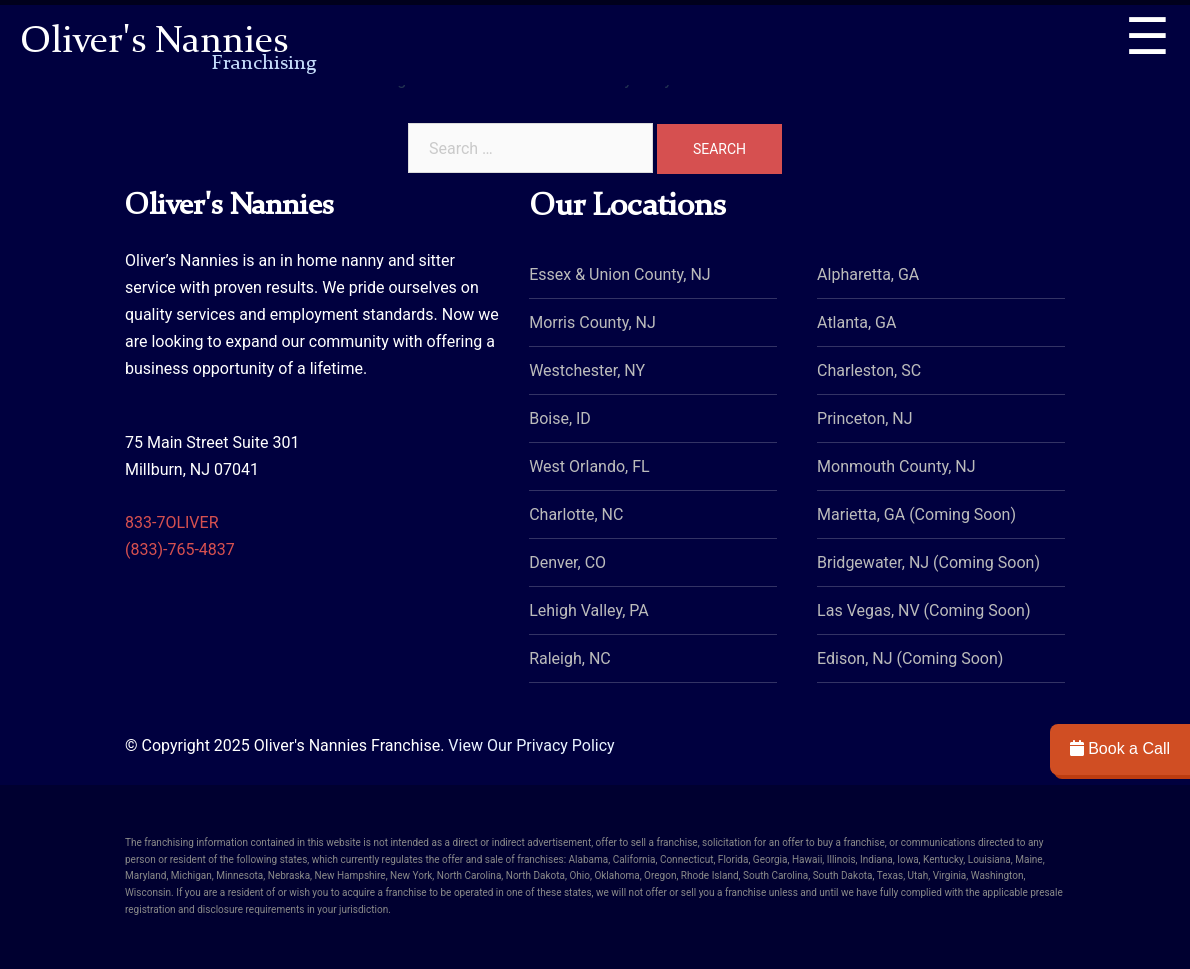  I want to click on Edison, NJ (Coming Soon), so click(910, 658).